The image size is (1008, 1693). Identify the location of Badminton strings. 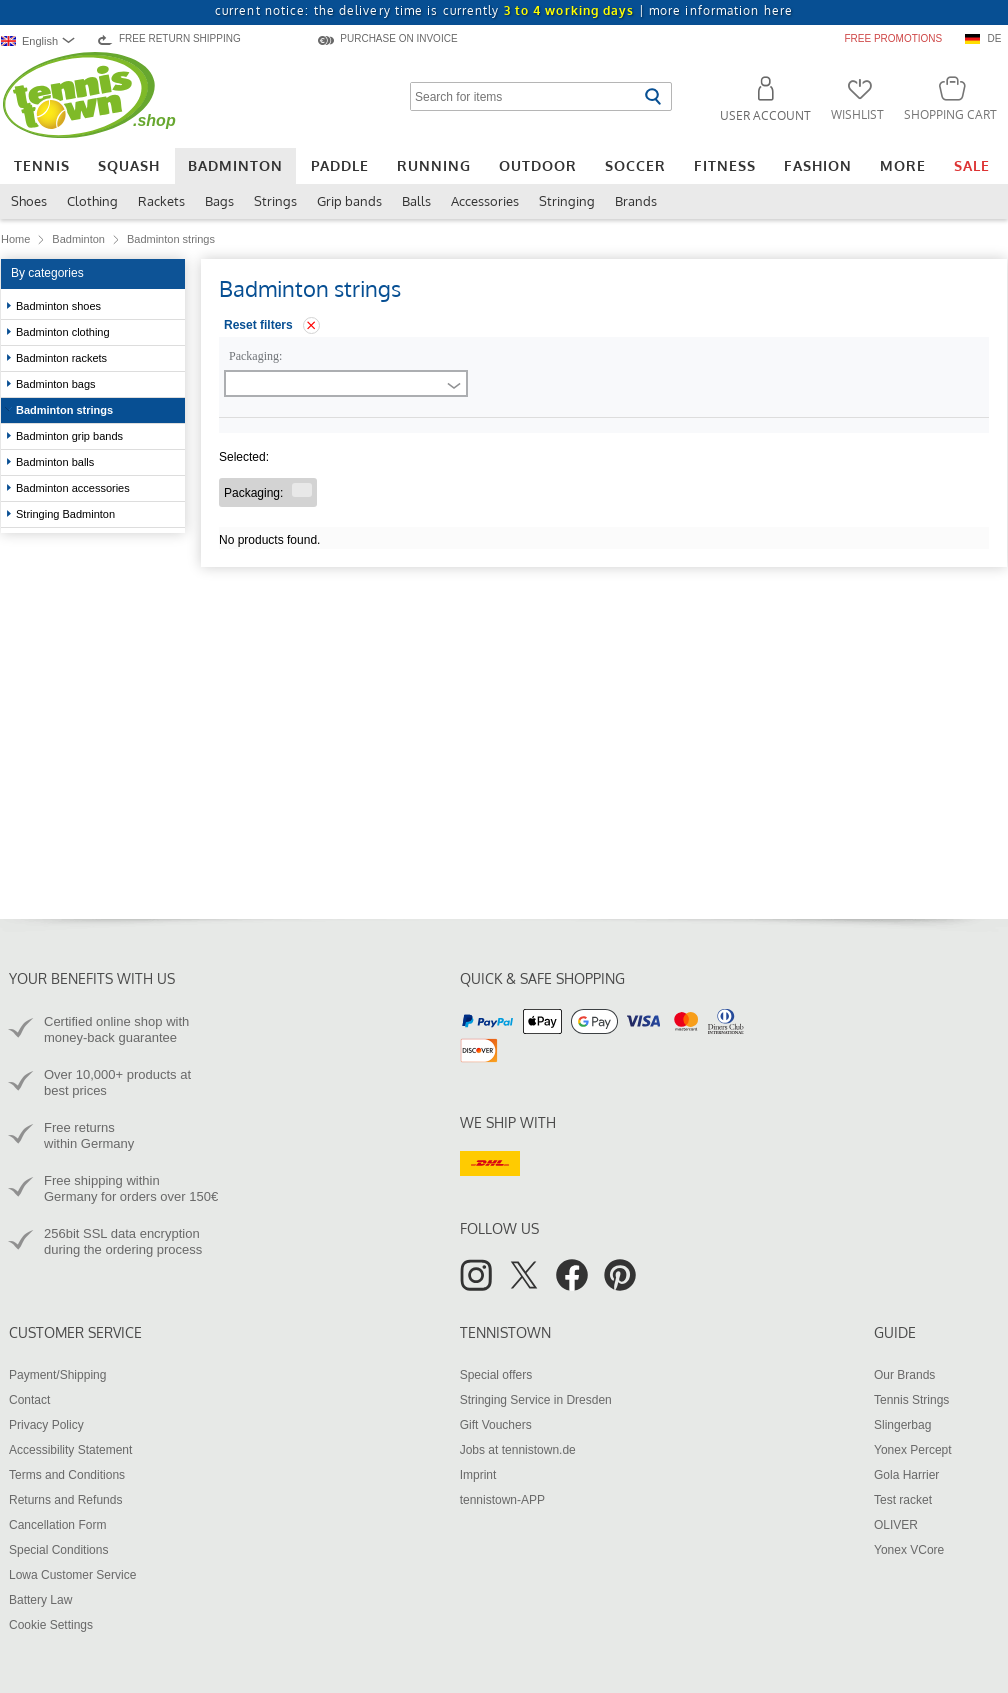
(64, 410).